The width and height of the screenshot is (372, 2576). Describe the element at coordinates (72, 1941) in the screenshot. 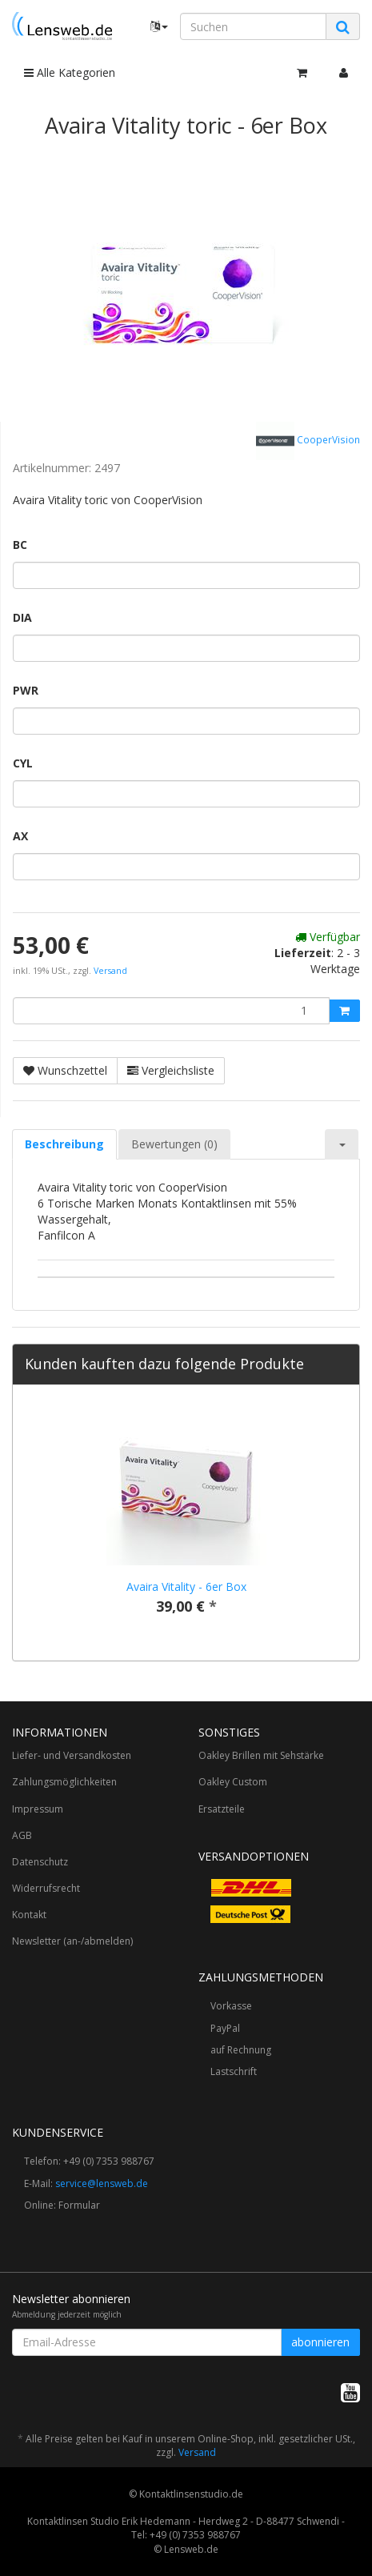

I see `Newsletter (an-/abmelden)` at that location.